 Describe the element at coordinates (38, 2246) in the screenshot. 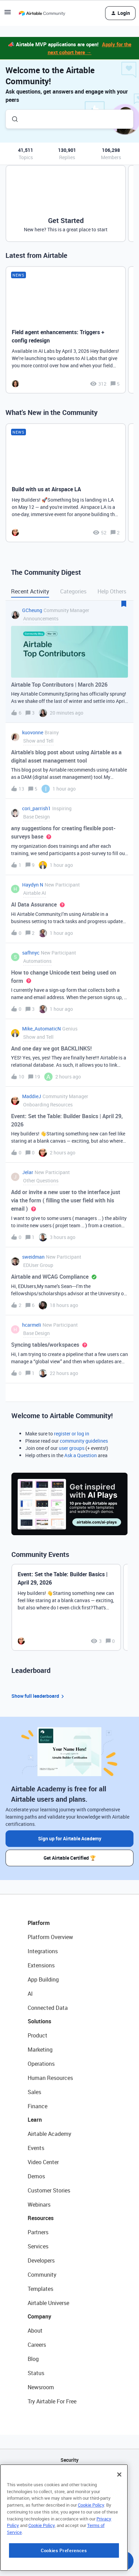

I see `Services` at that location.